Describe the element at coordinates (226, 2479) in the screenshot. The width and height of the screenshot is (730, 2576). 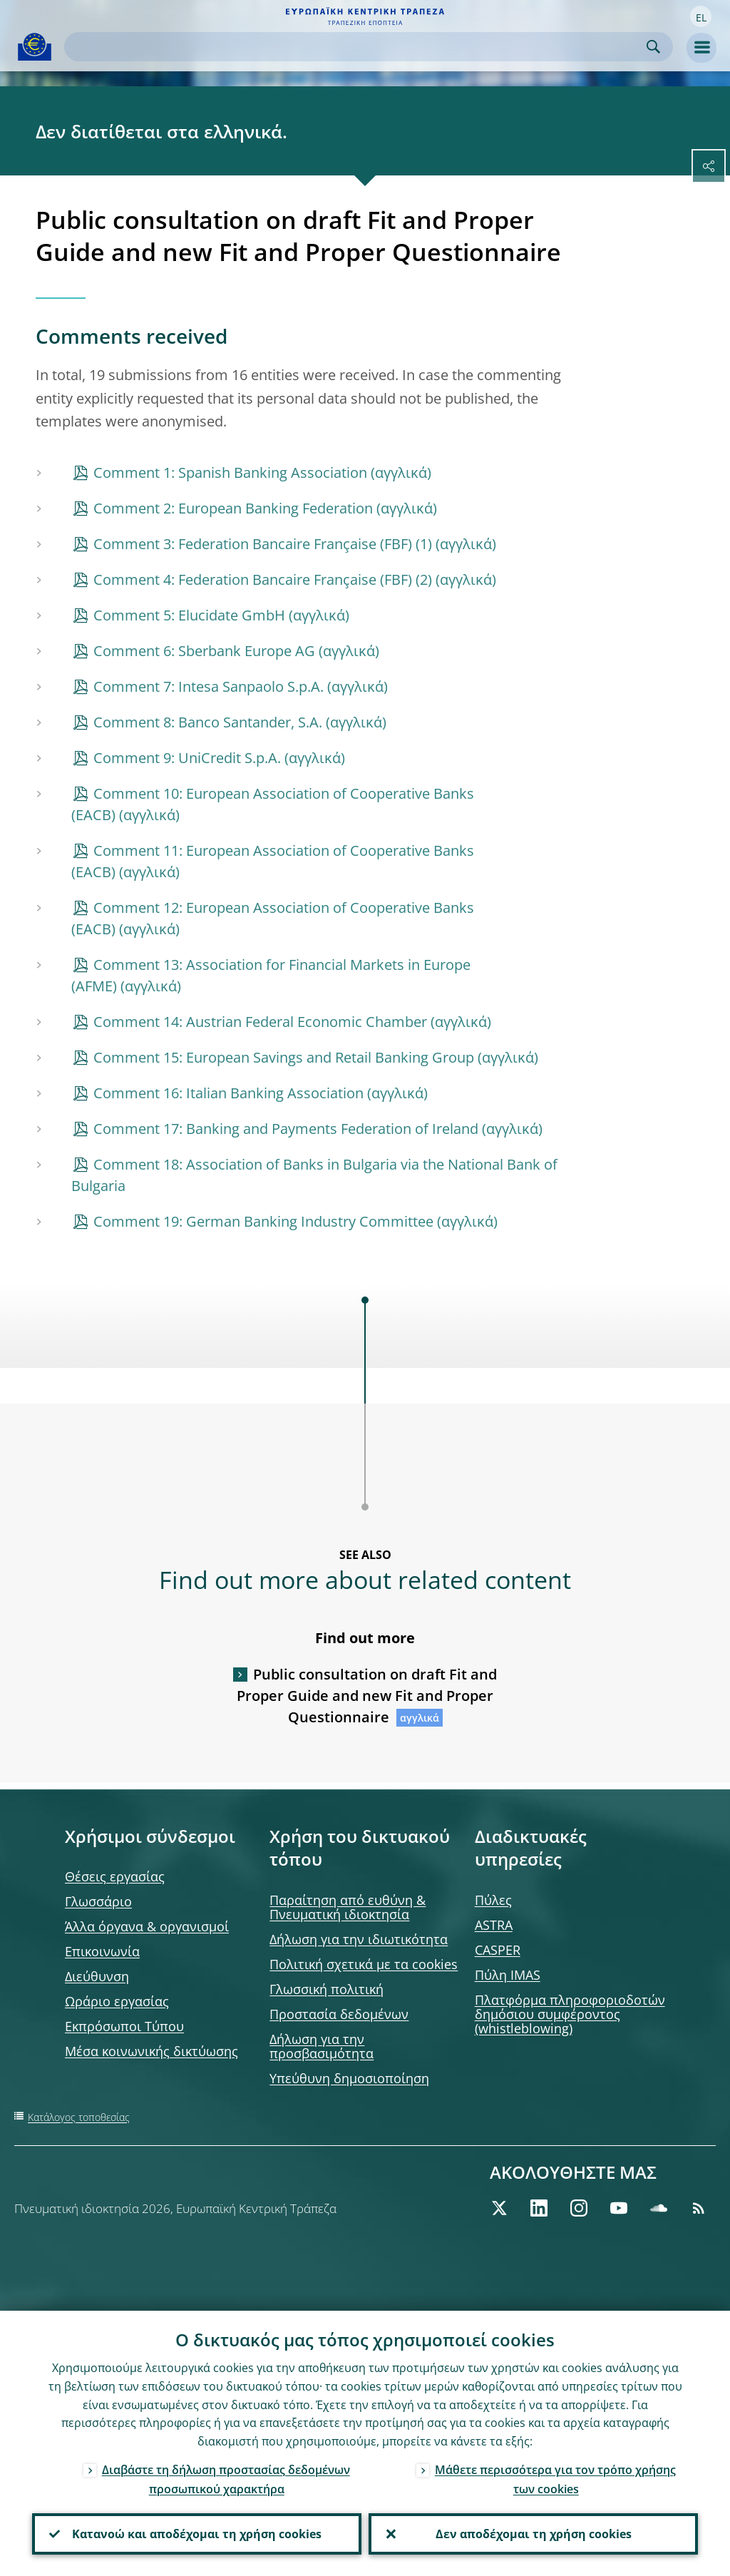
I see `Διαβάστε τη δήλωση προστασίας δεδομένων προσωπικού χαρακτήρα` at that location.